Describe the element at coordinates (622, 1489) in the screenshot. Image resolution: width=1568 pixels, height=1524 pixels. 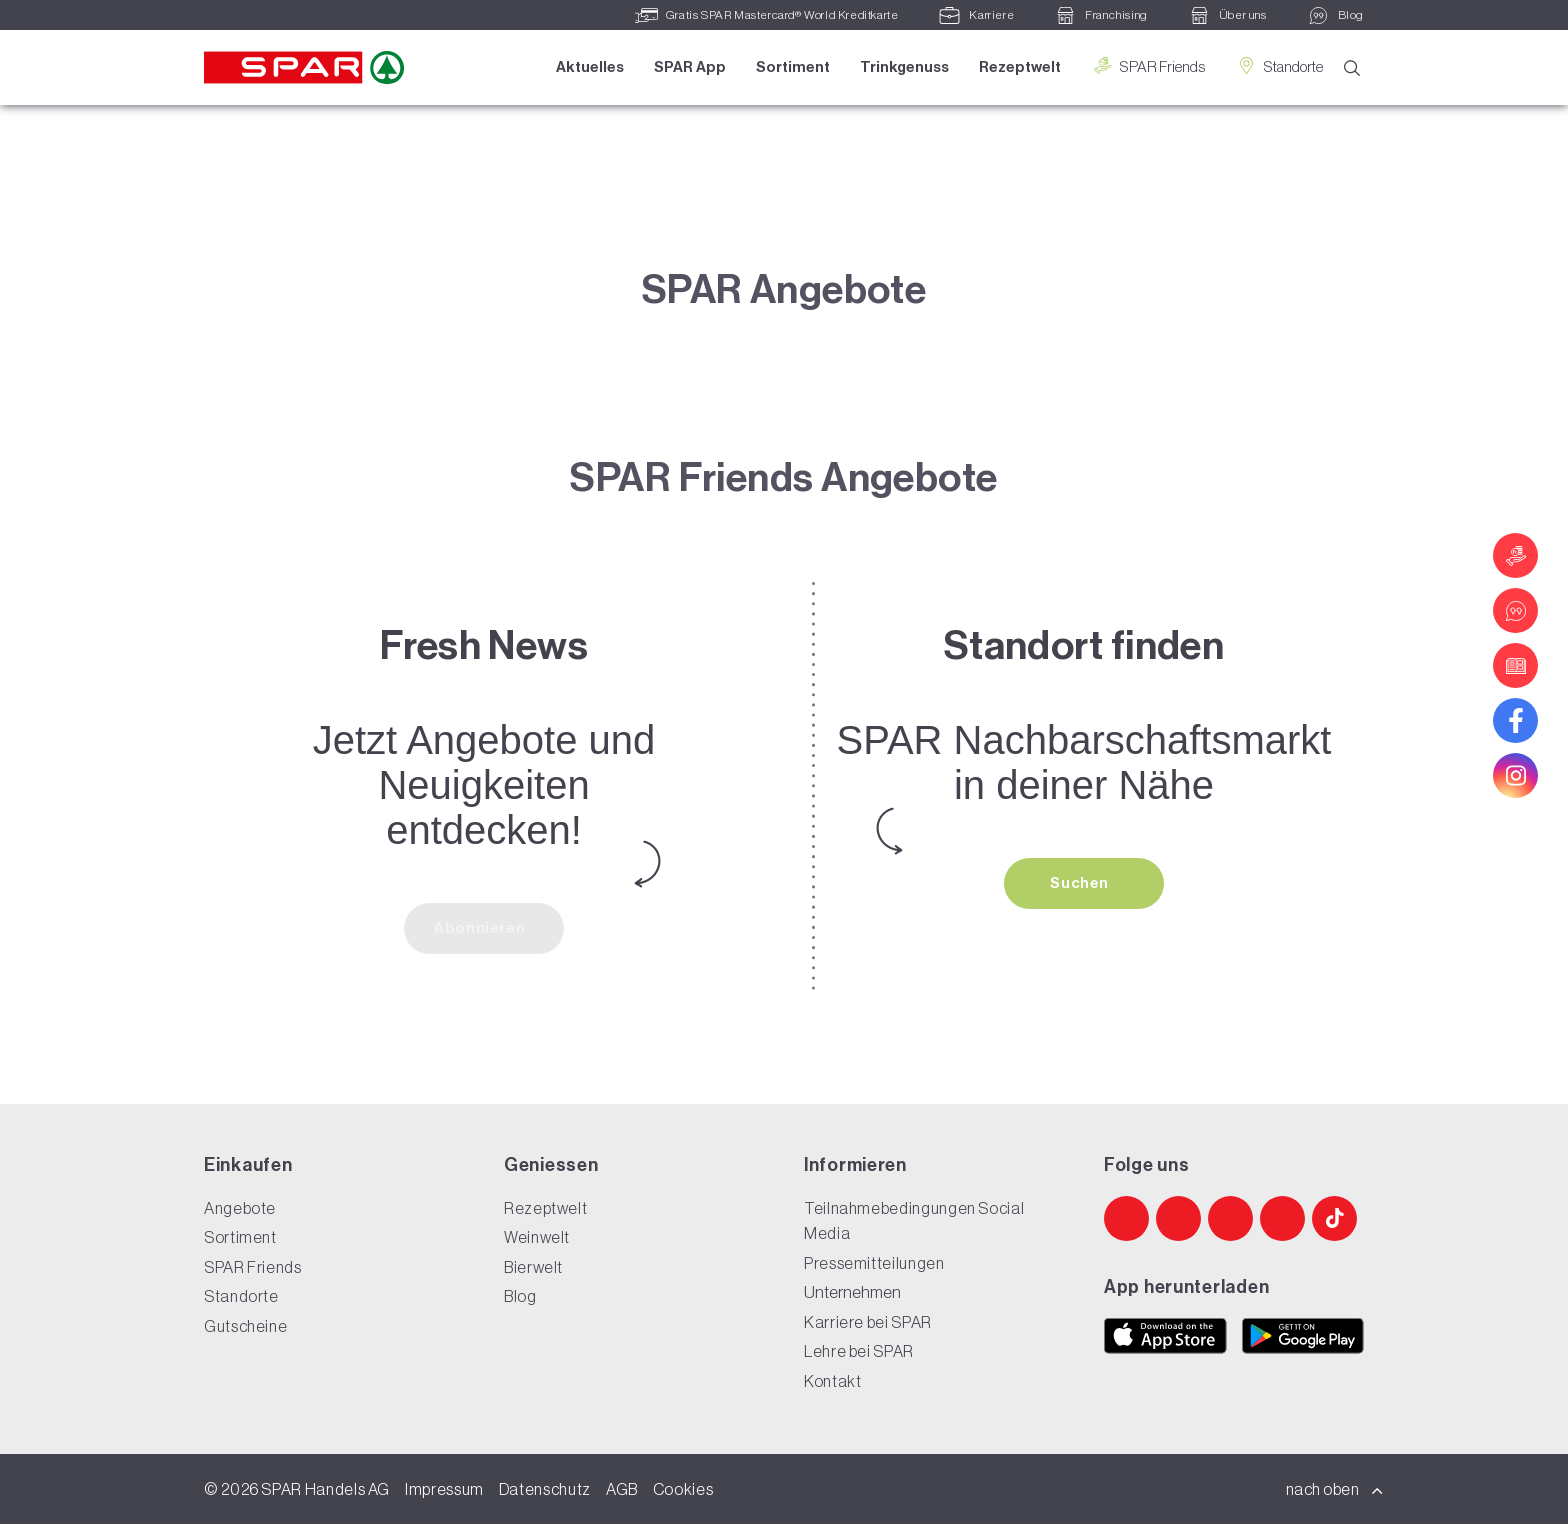
I see `AGB` at that location.